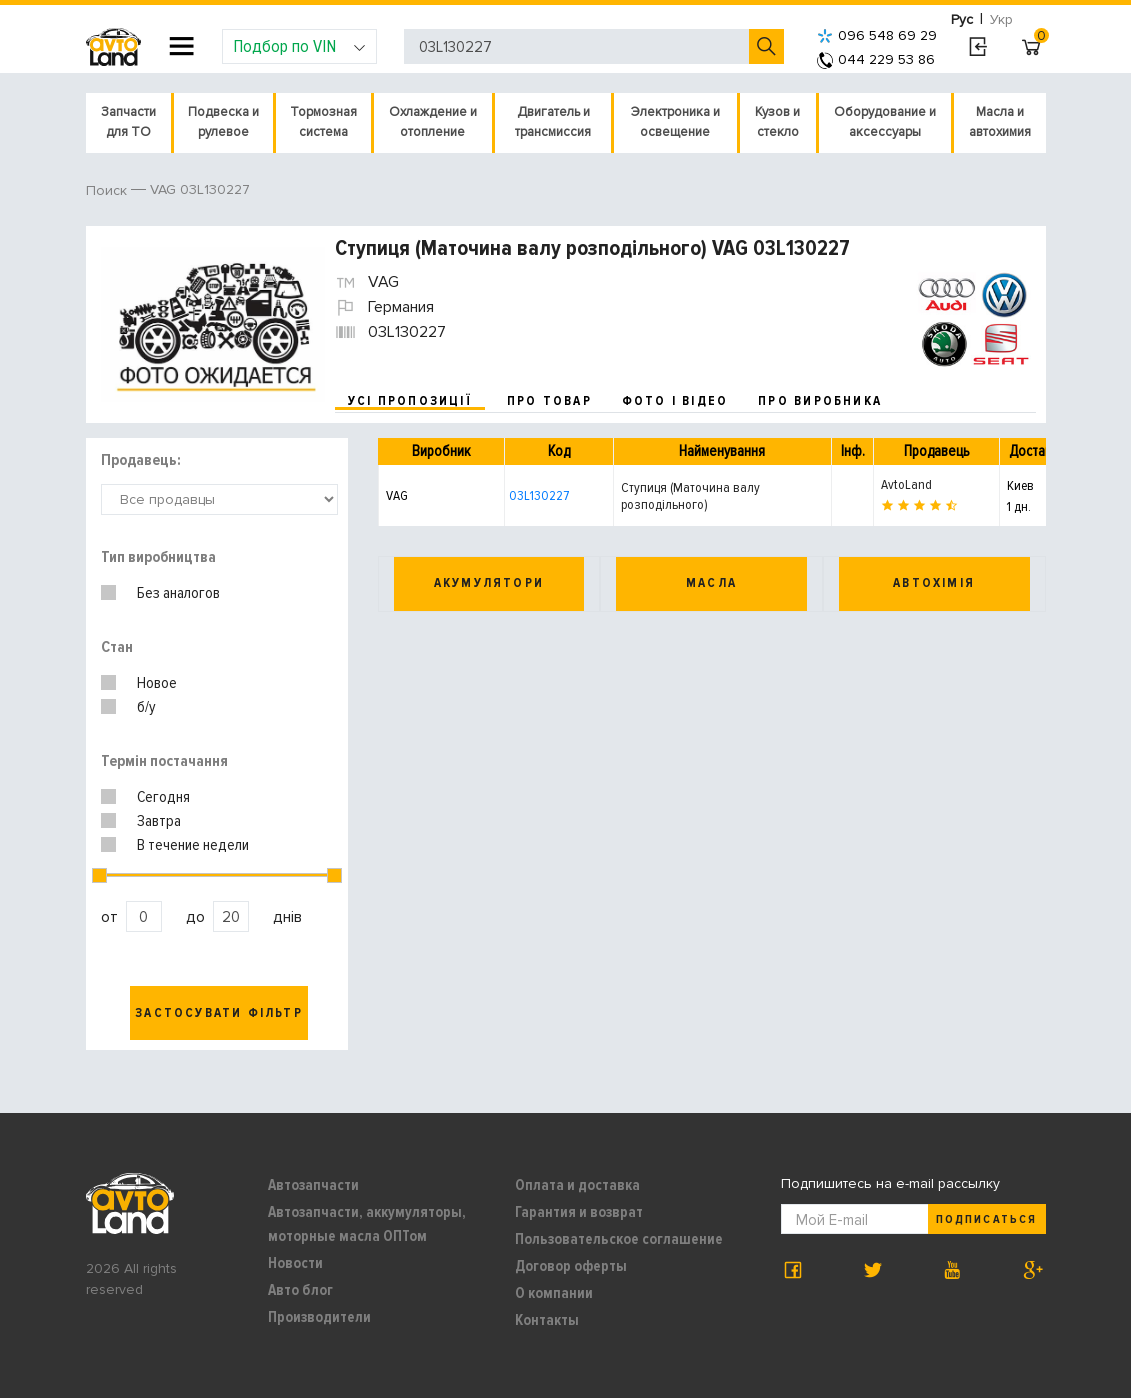 The height and width of the screenshot is (1398, 1131). What do you see at coordinates (295, 1263) in the screenshot?
I see `Новости` at bounding box center [295, 1263].